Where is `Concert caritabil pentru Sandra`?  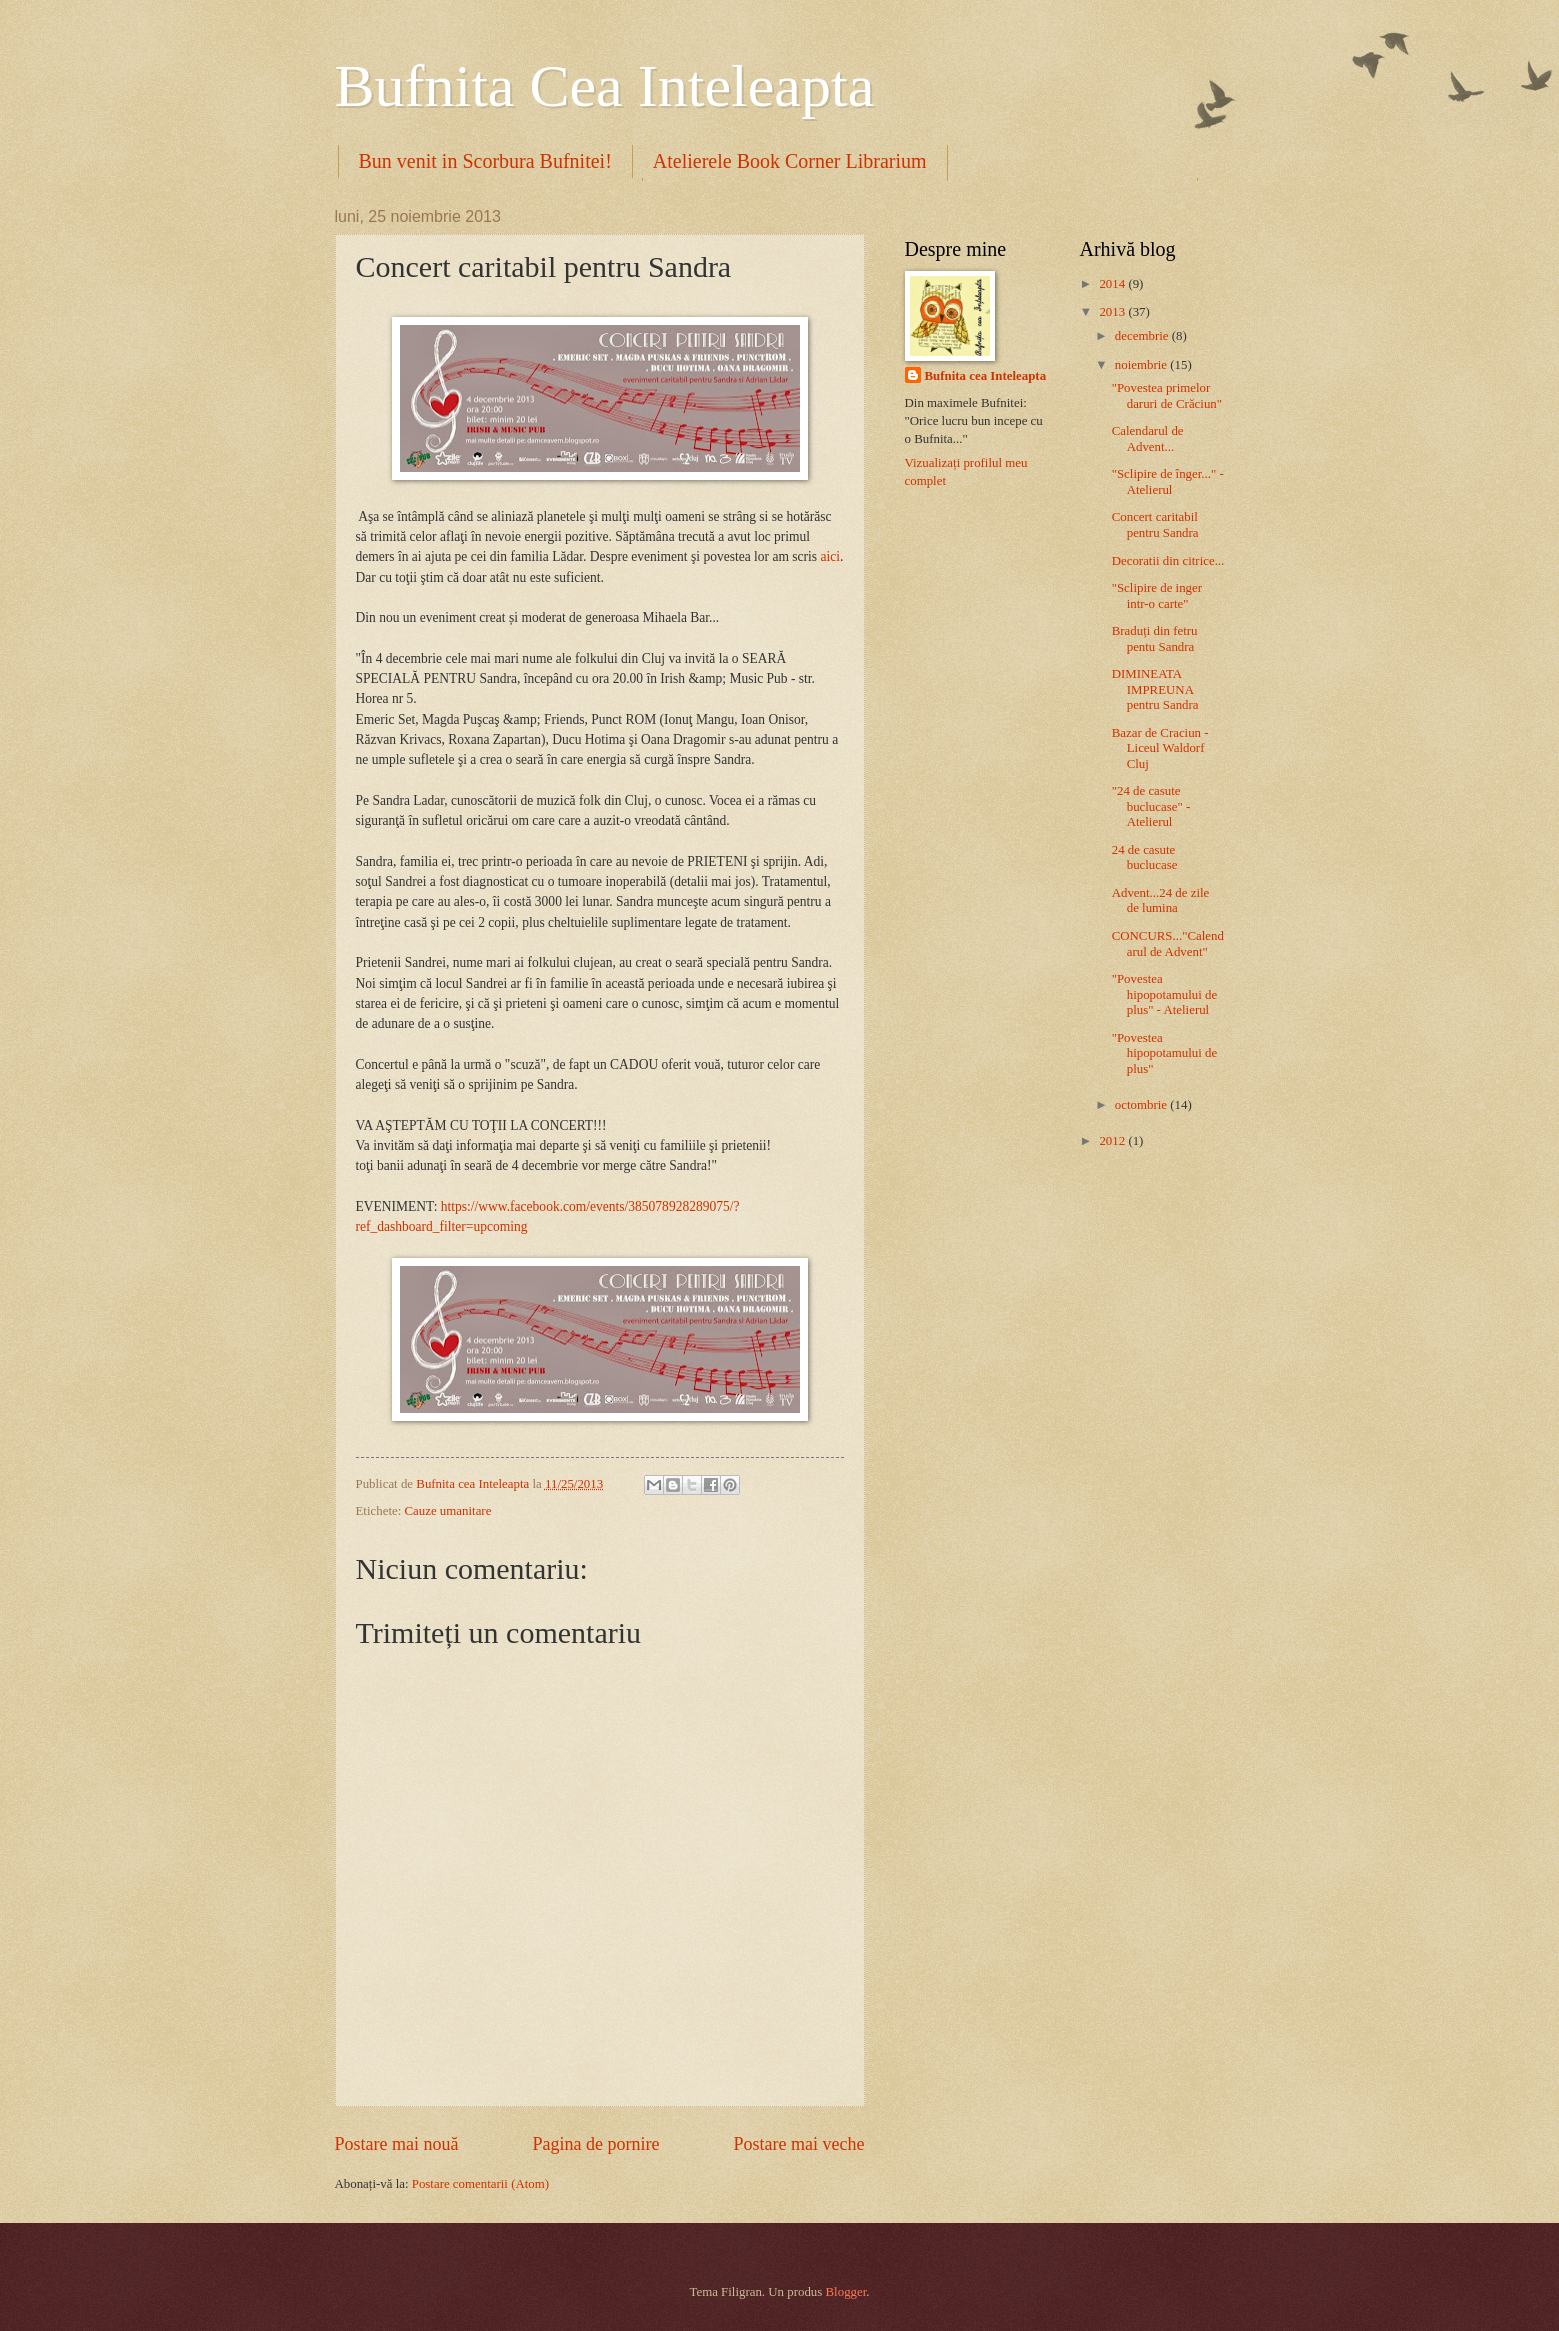 Concert caritabil pentru Sandra is located at coordinates (1155, 524).